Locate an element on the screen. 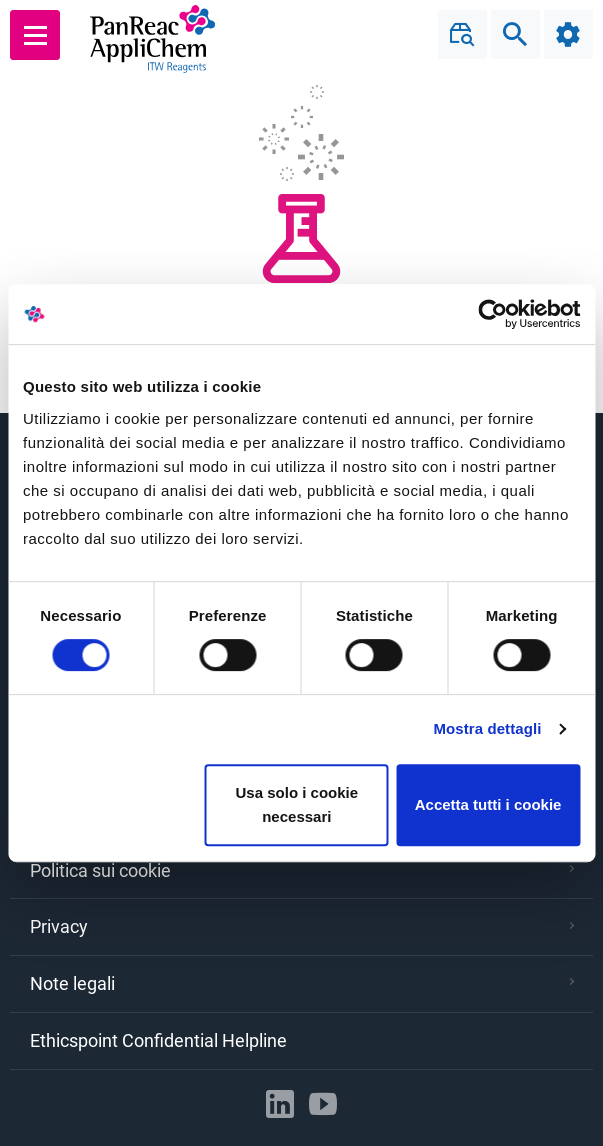 This screenshot has height=1146, width=603. [Cookiebot di Usercentrics - si apre in una nuova scheda] is located at coordinates (492, 314).